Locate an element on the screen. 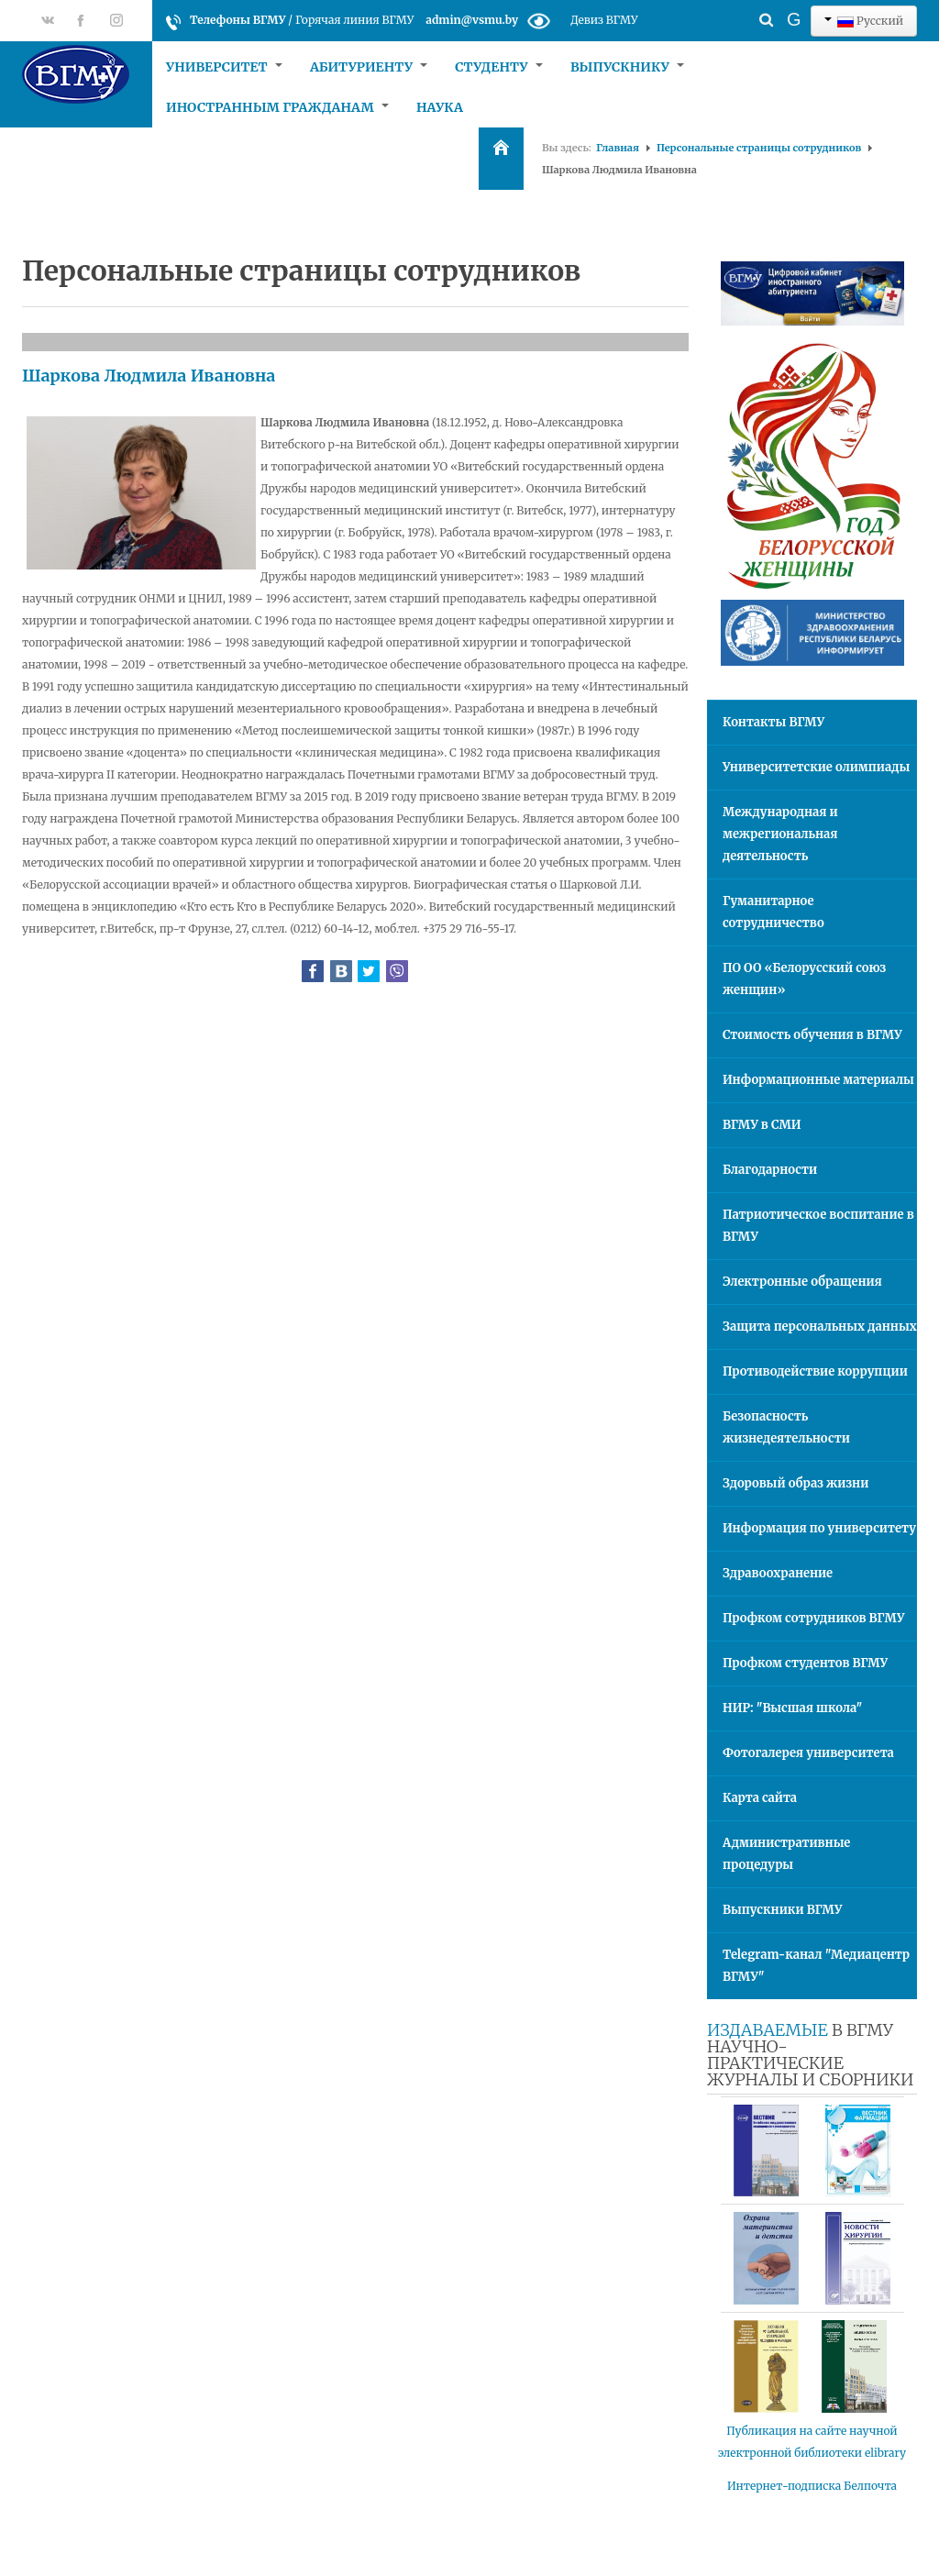  Патриотическое воспитание в ВГМУ is located at coordinates (818, 1225).